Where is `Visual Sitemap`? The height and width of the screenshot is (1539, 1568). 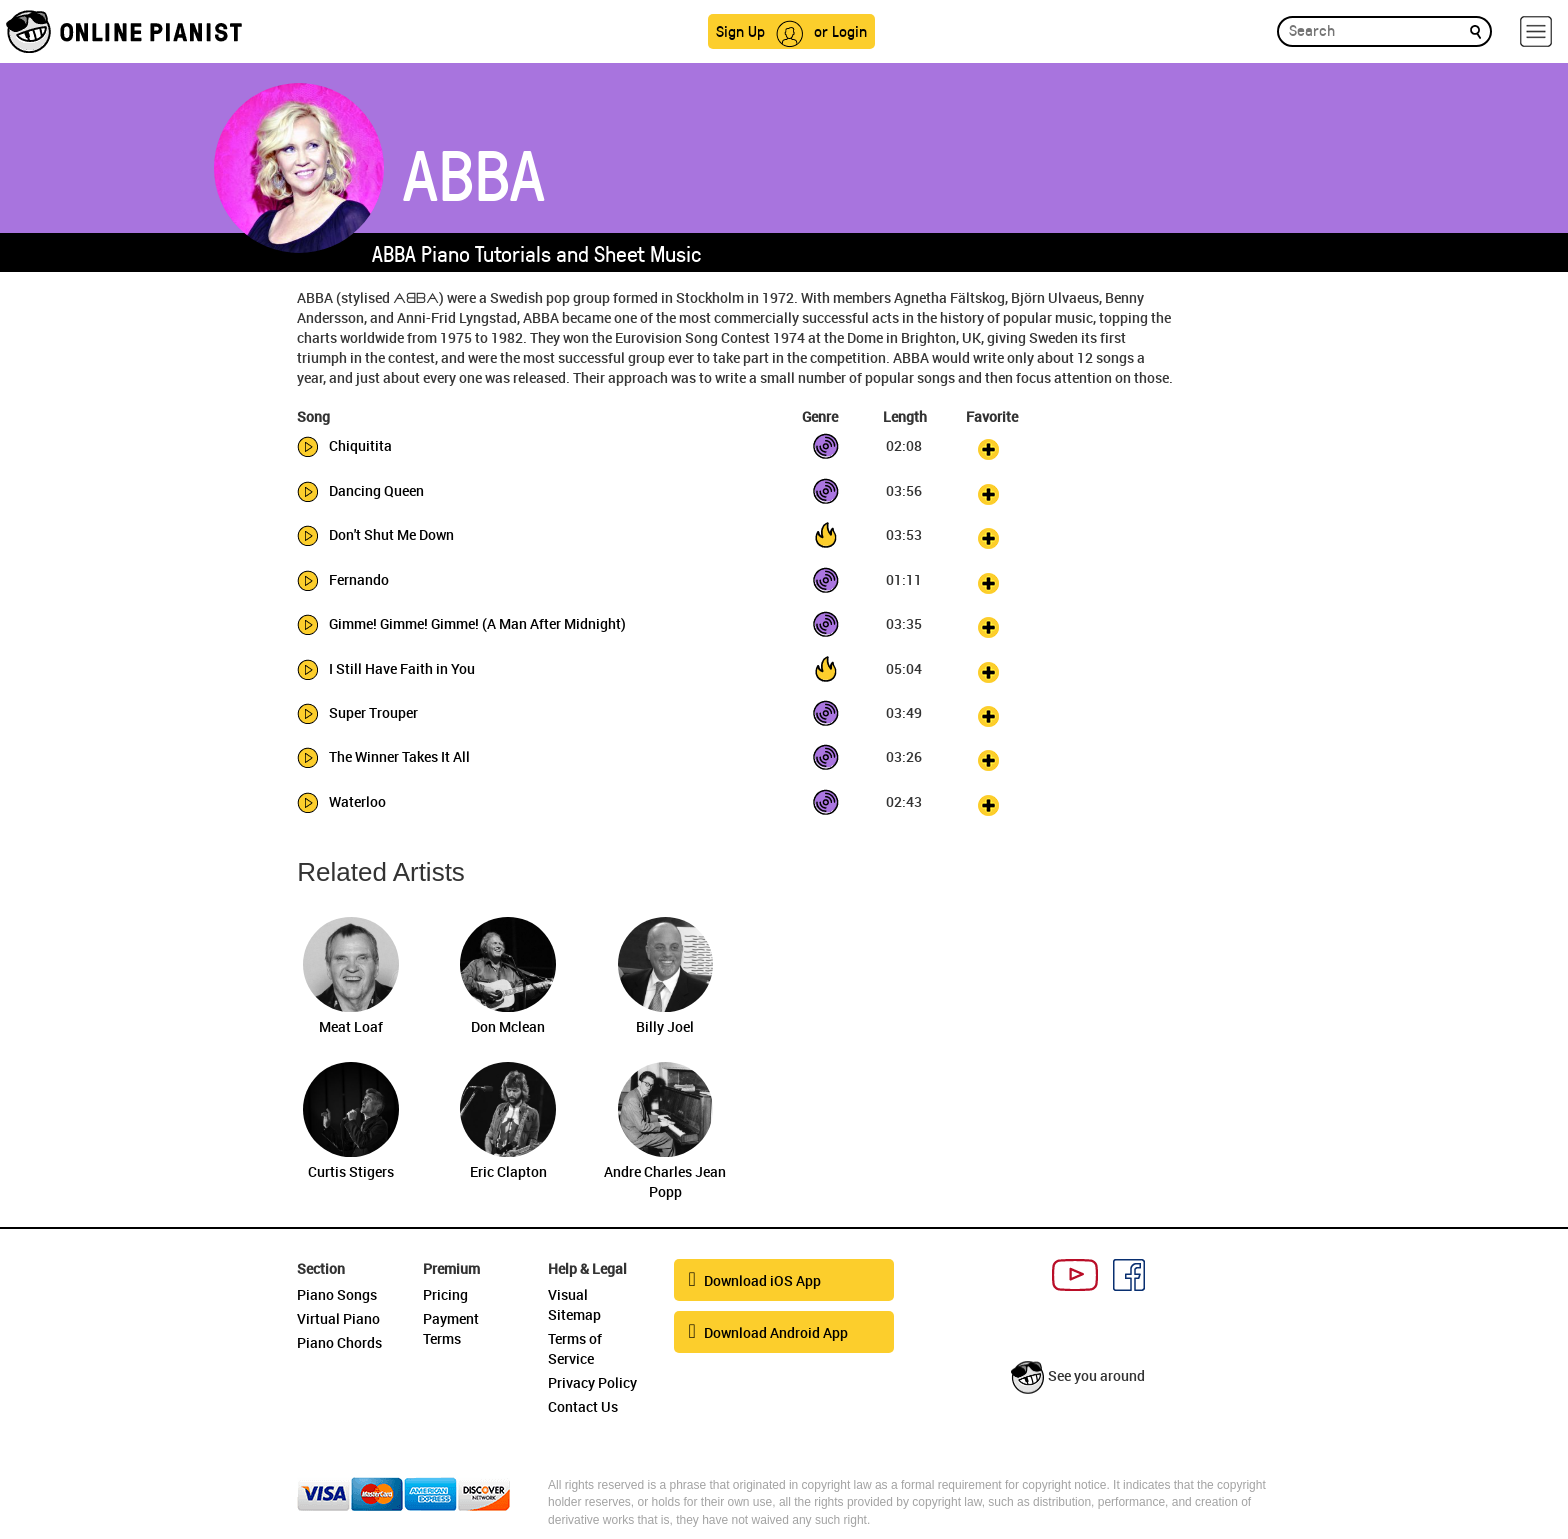 Visual Sitemap is located at coordinates (574, 1304).